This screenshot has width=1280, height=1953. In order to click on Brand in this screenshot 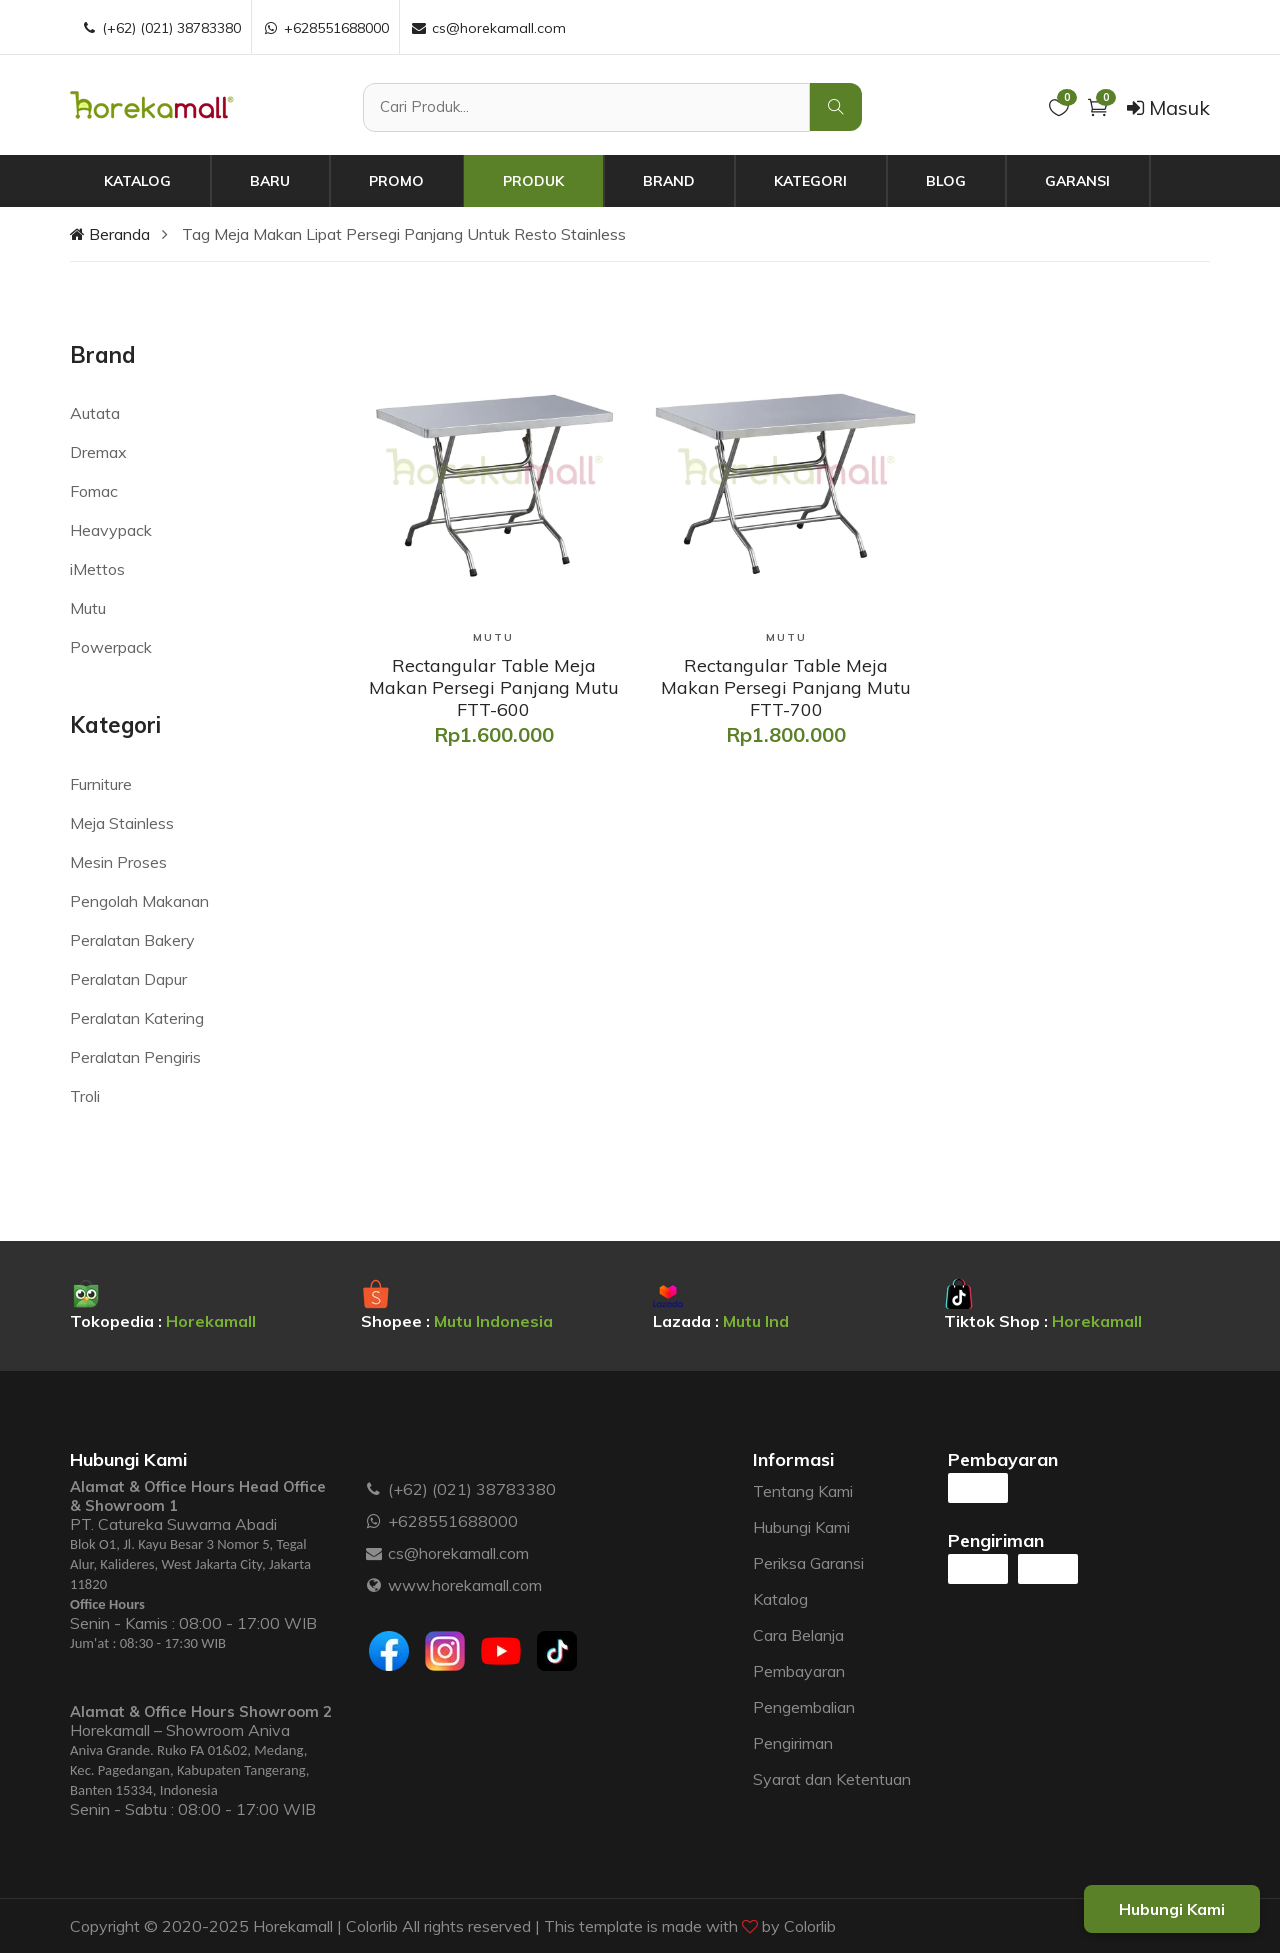, I will do `click(669, 181)`.